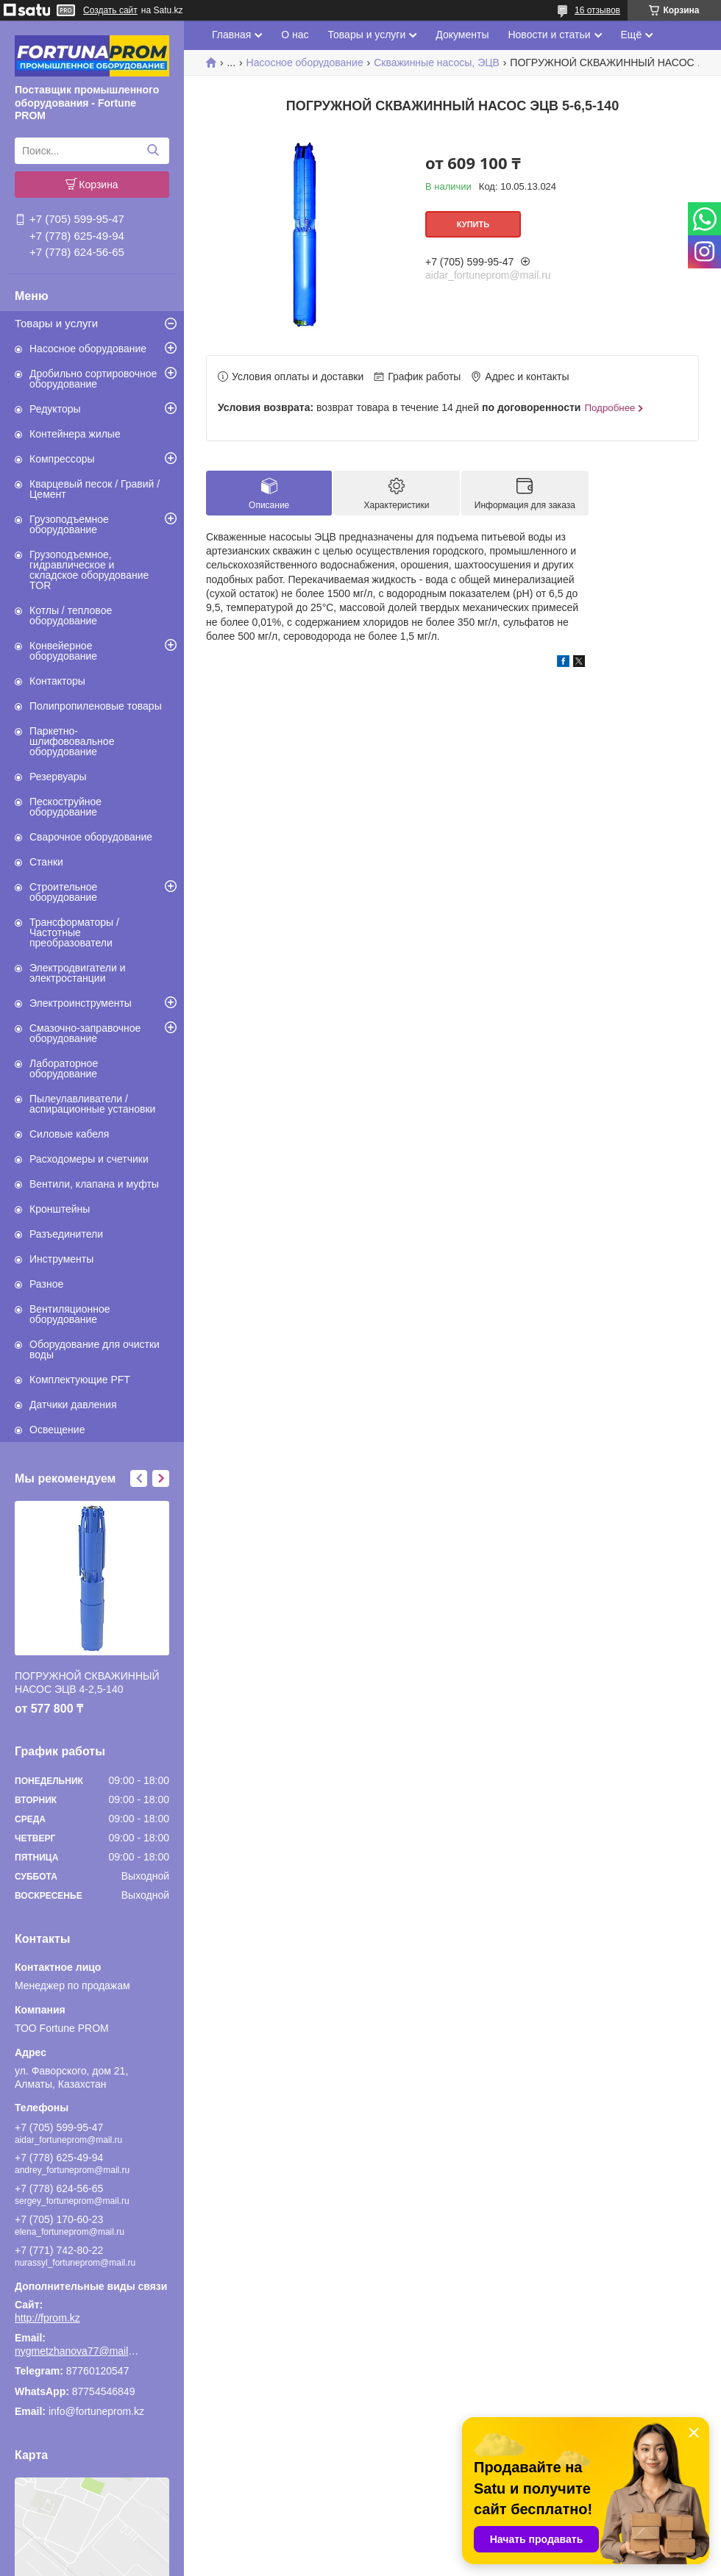  Describe the element at coordinates (90, 837) in the screenshot. I see `Сварочное оборудование` at that location.